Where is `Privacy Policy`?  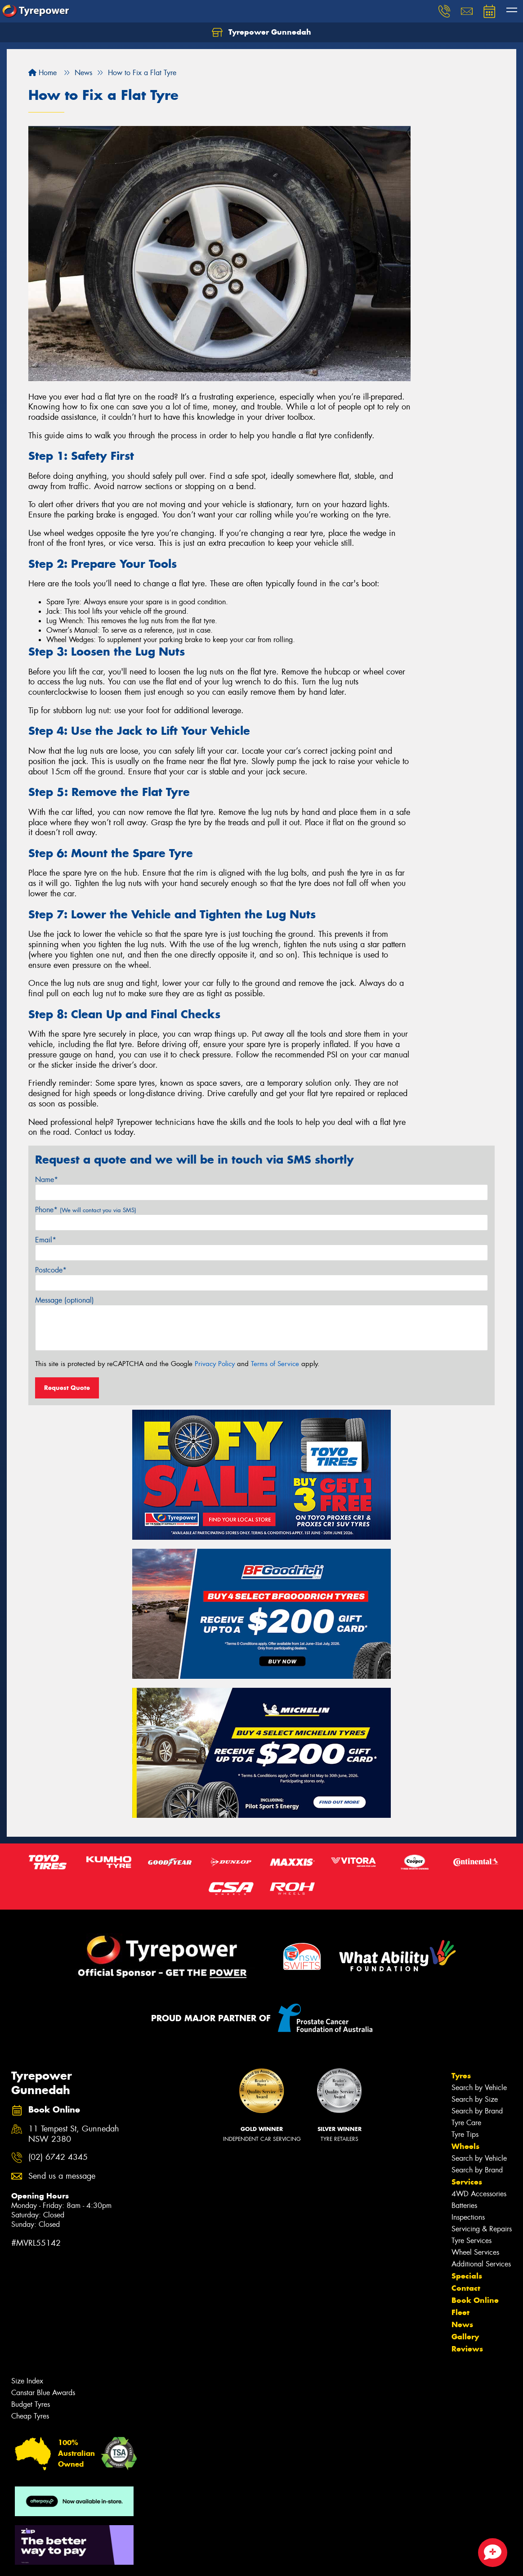 Privacy Policy is located at coordinates (215, 1363).